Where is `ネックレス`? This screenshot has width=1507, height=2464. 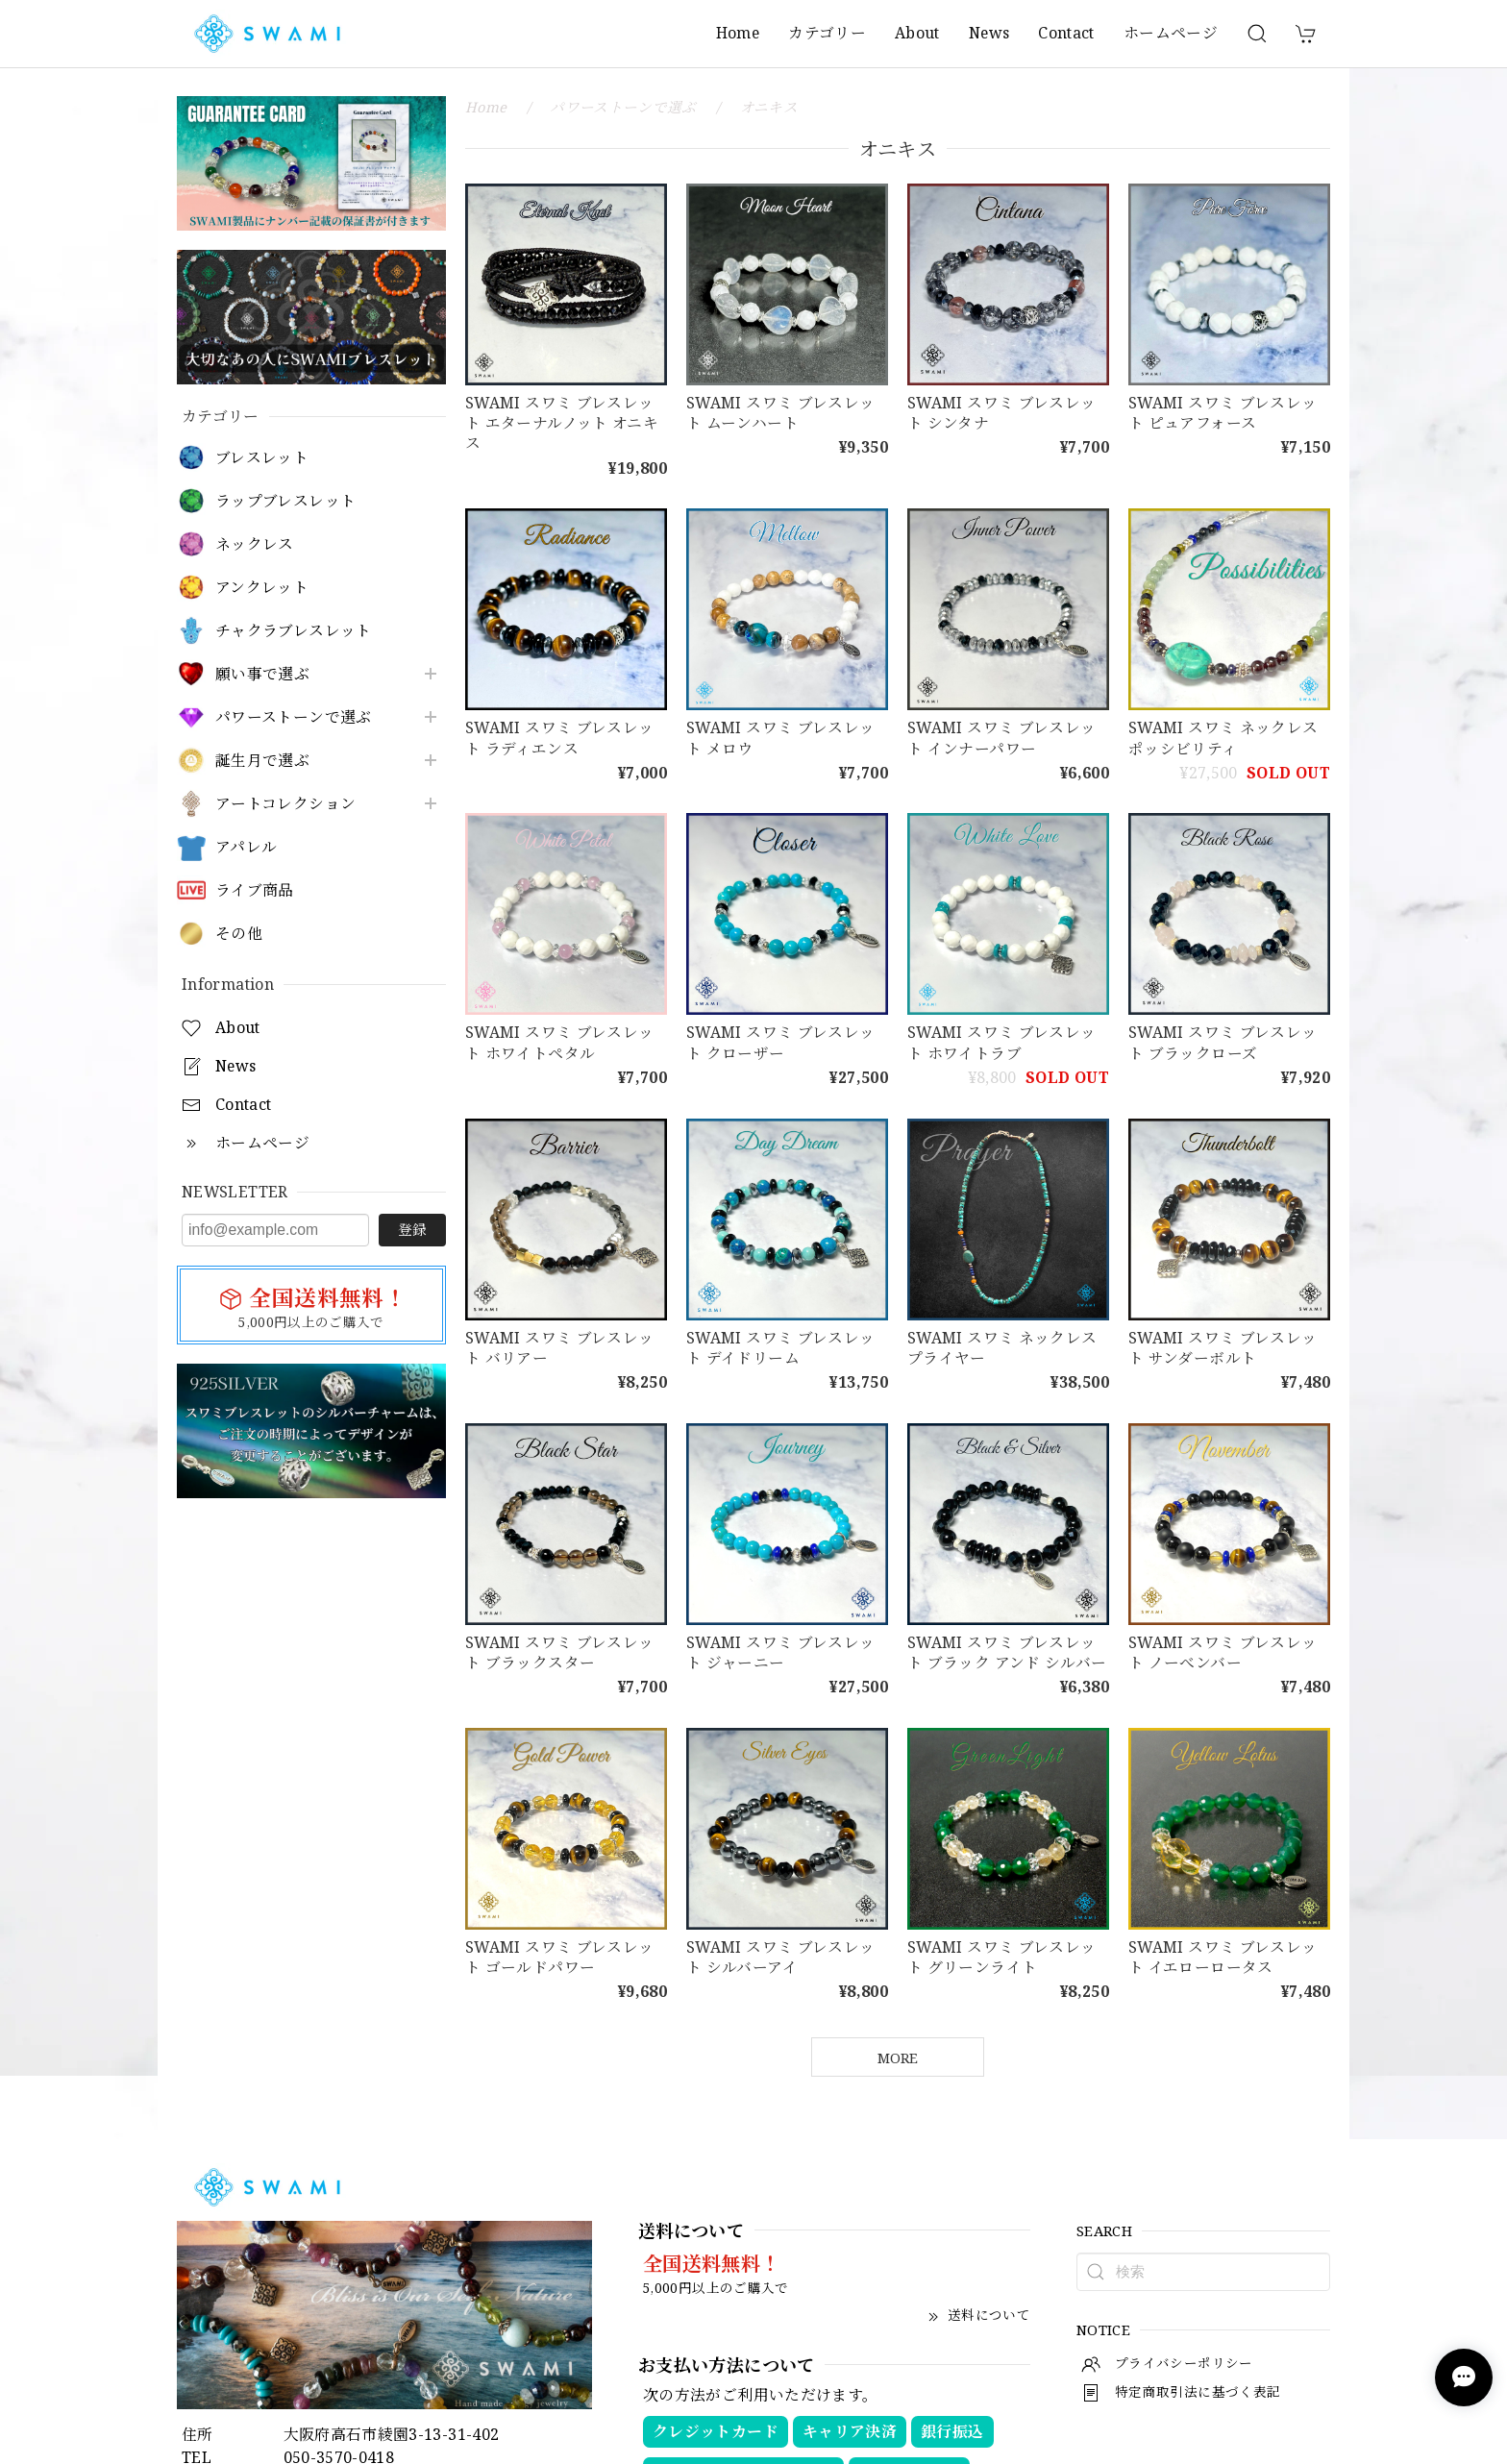
ネックレス is located at coordinates (254, 544).